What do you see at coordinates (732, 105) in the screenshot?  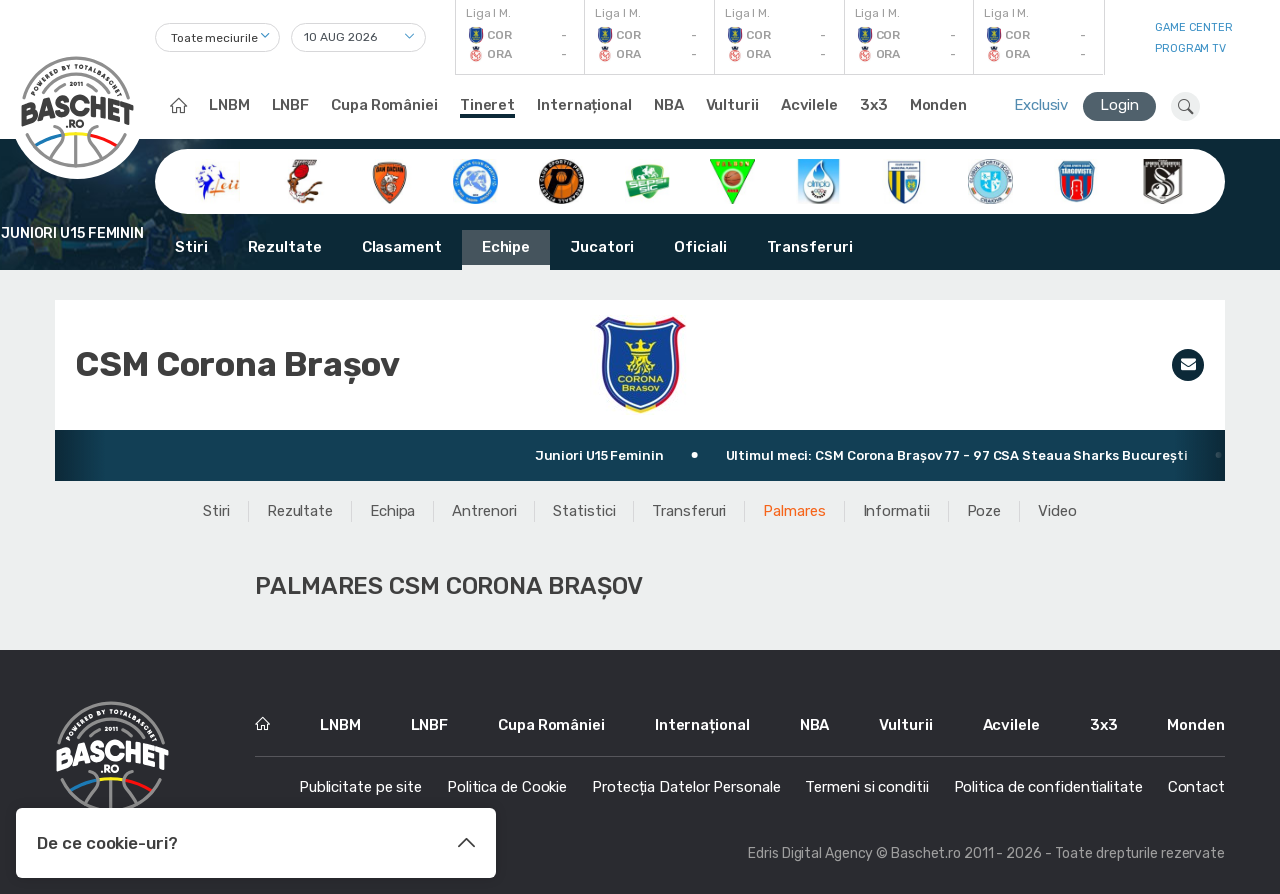 I see `Vulturii` at bounding box center [732, 105].